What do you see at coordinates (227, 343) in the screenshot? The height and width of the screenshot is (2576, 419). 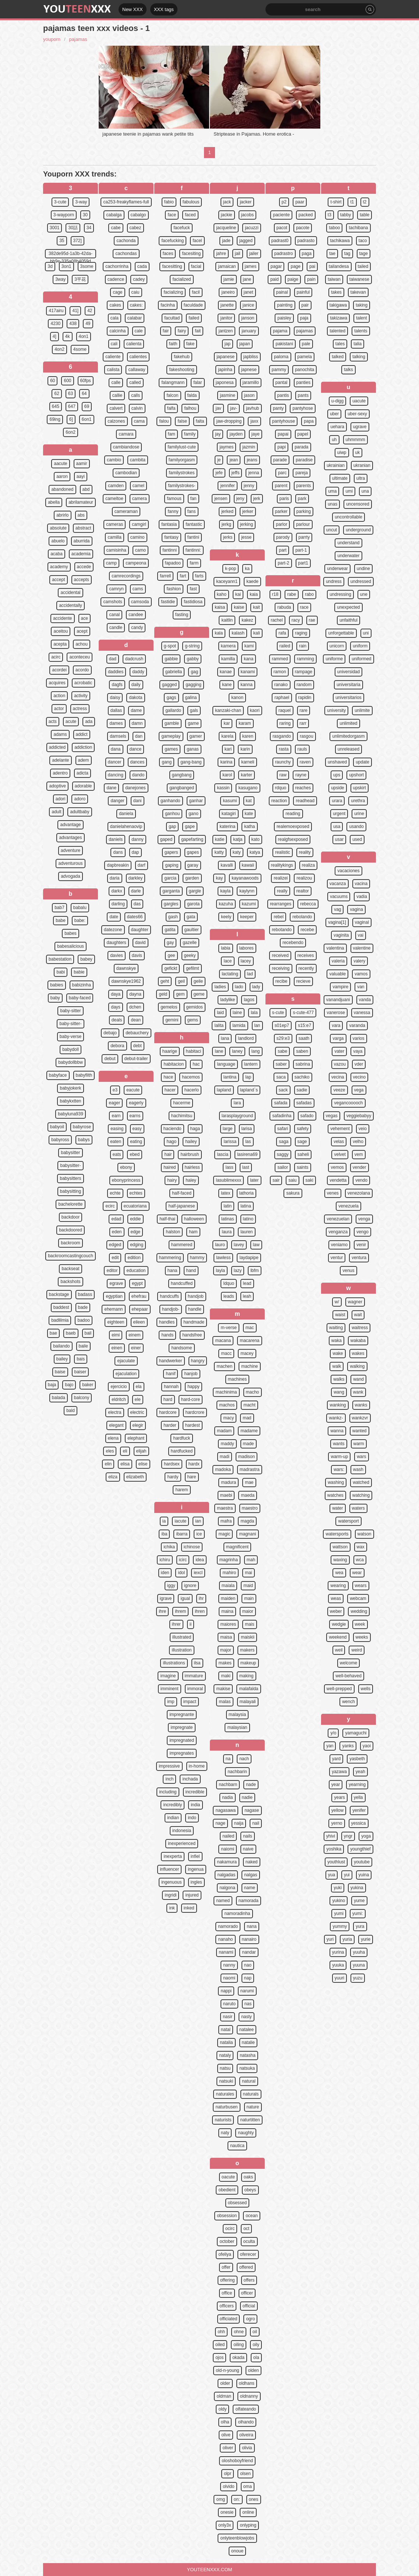 I see `jap` at bounding box center [227, 343].